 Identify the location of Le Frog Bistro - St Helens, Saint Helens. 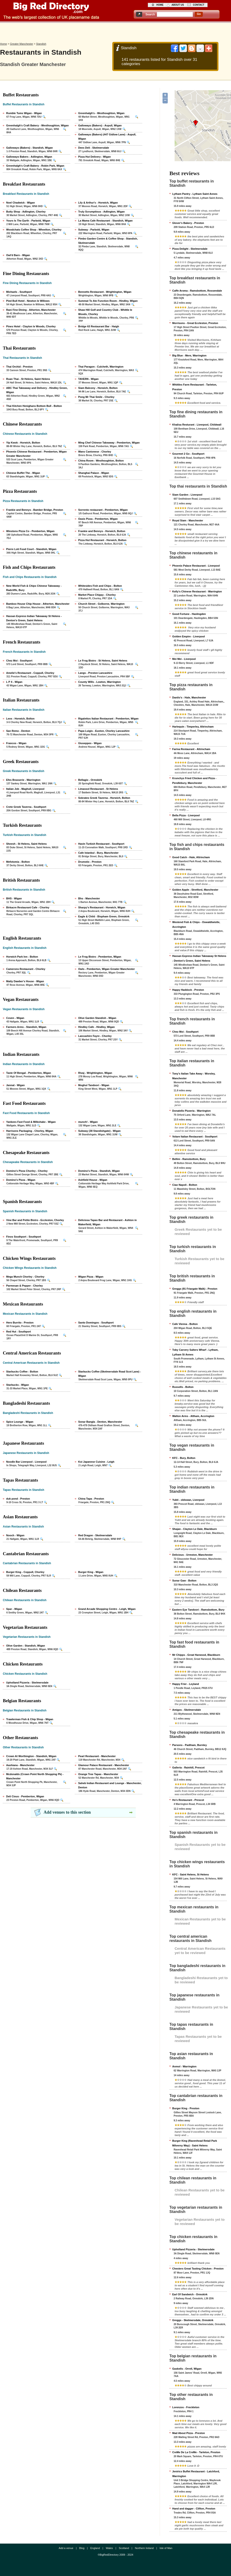
(102, 660).